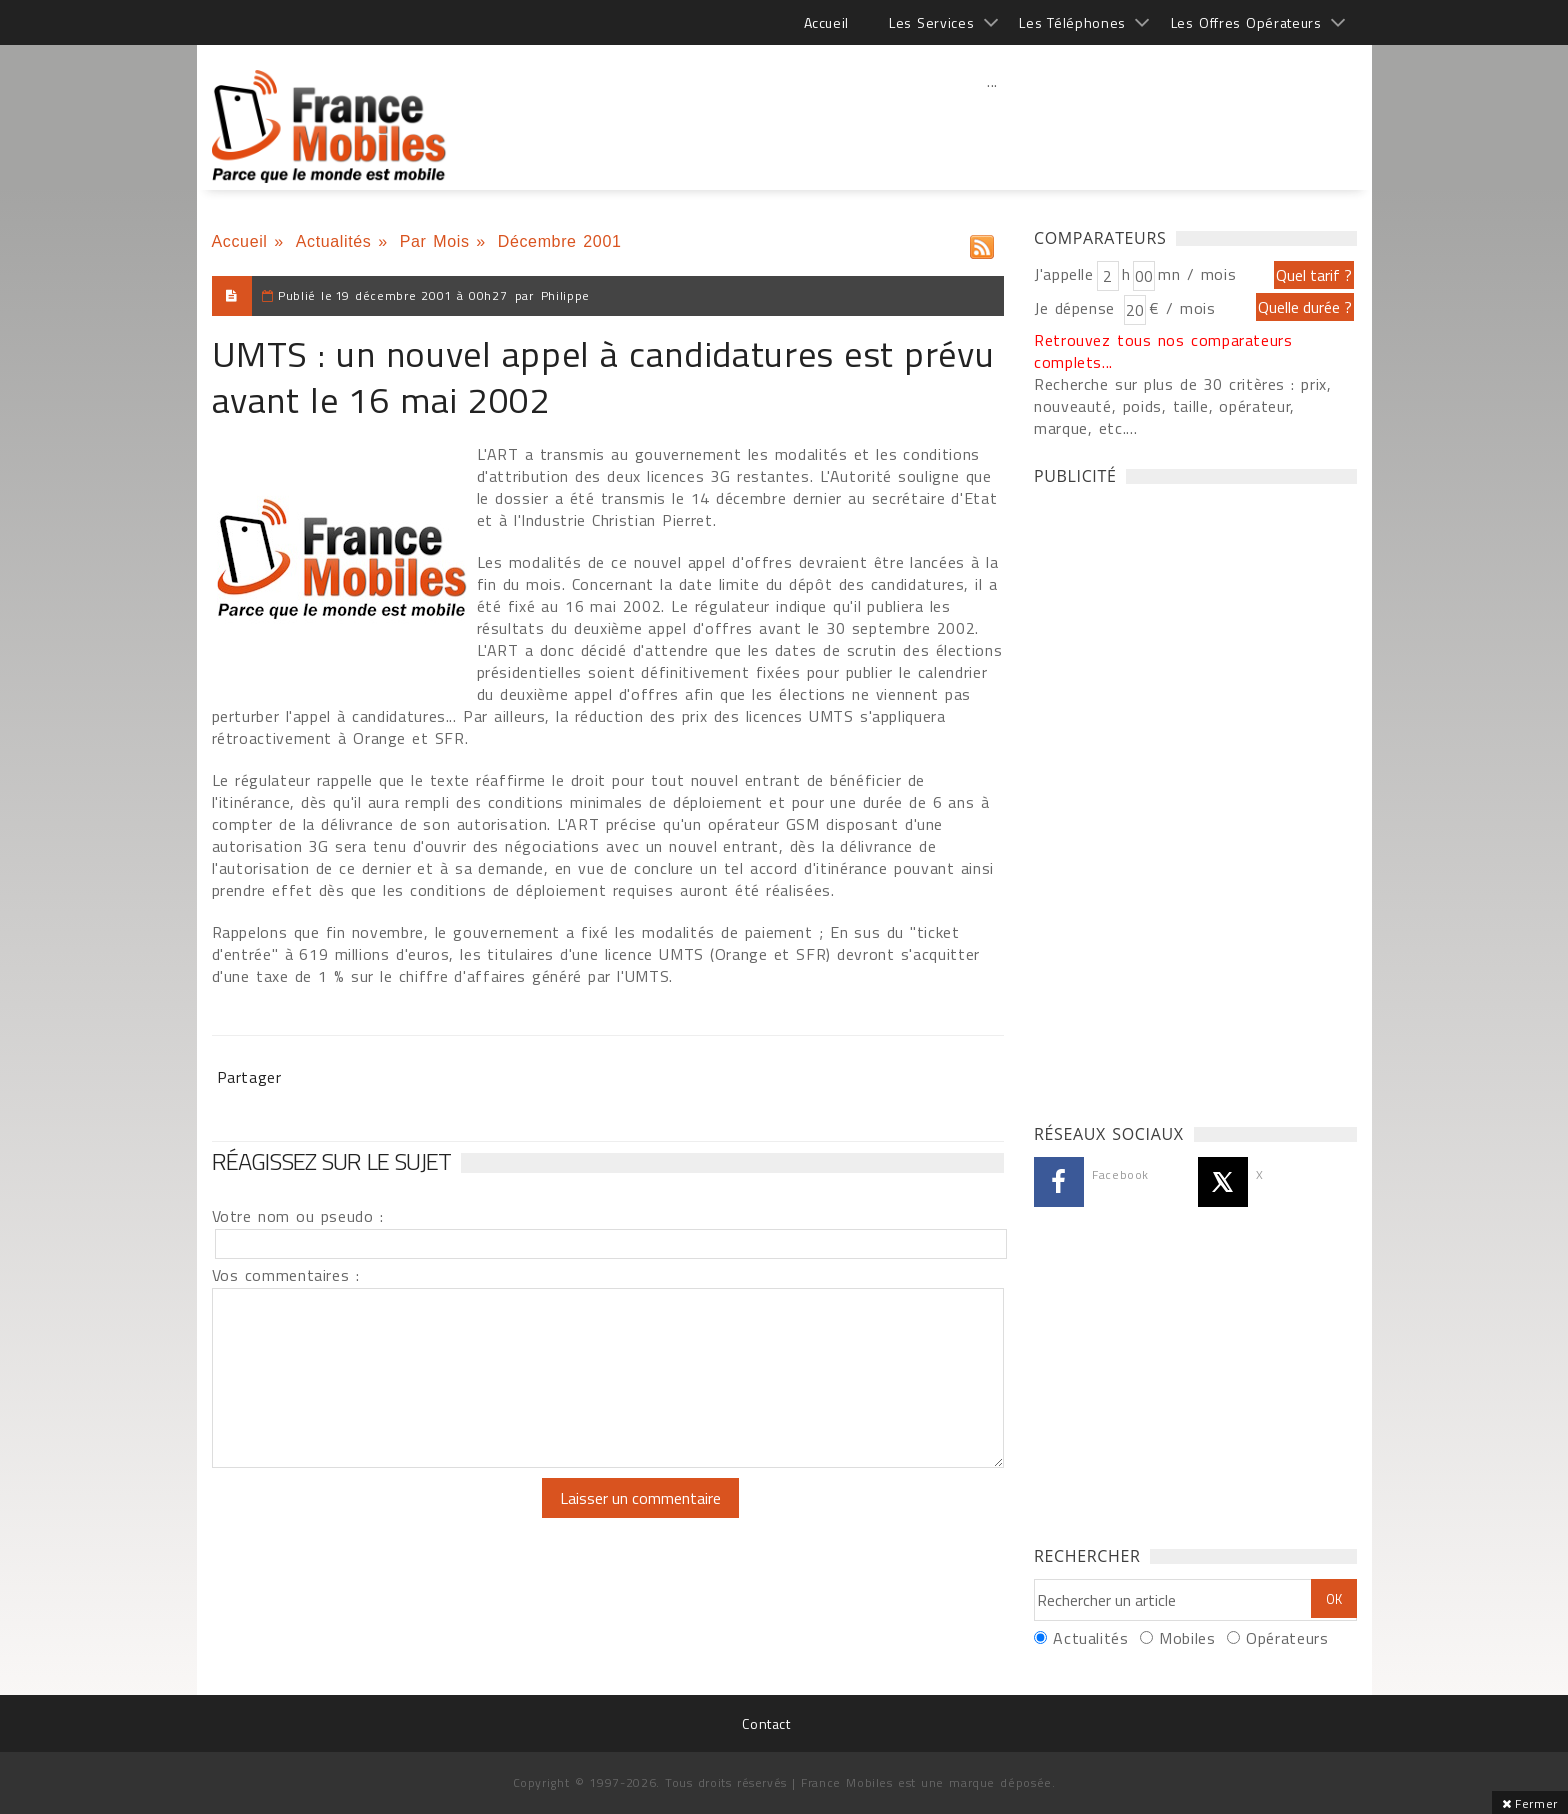 The width and height of the screenshot is (1568, 1814). I want to click on [Advertisement], so click(993, 125).